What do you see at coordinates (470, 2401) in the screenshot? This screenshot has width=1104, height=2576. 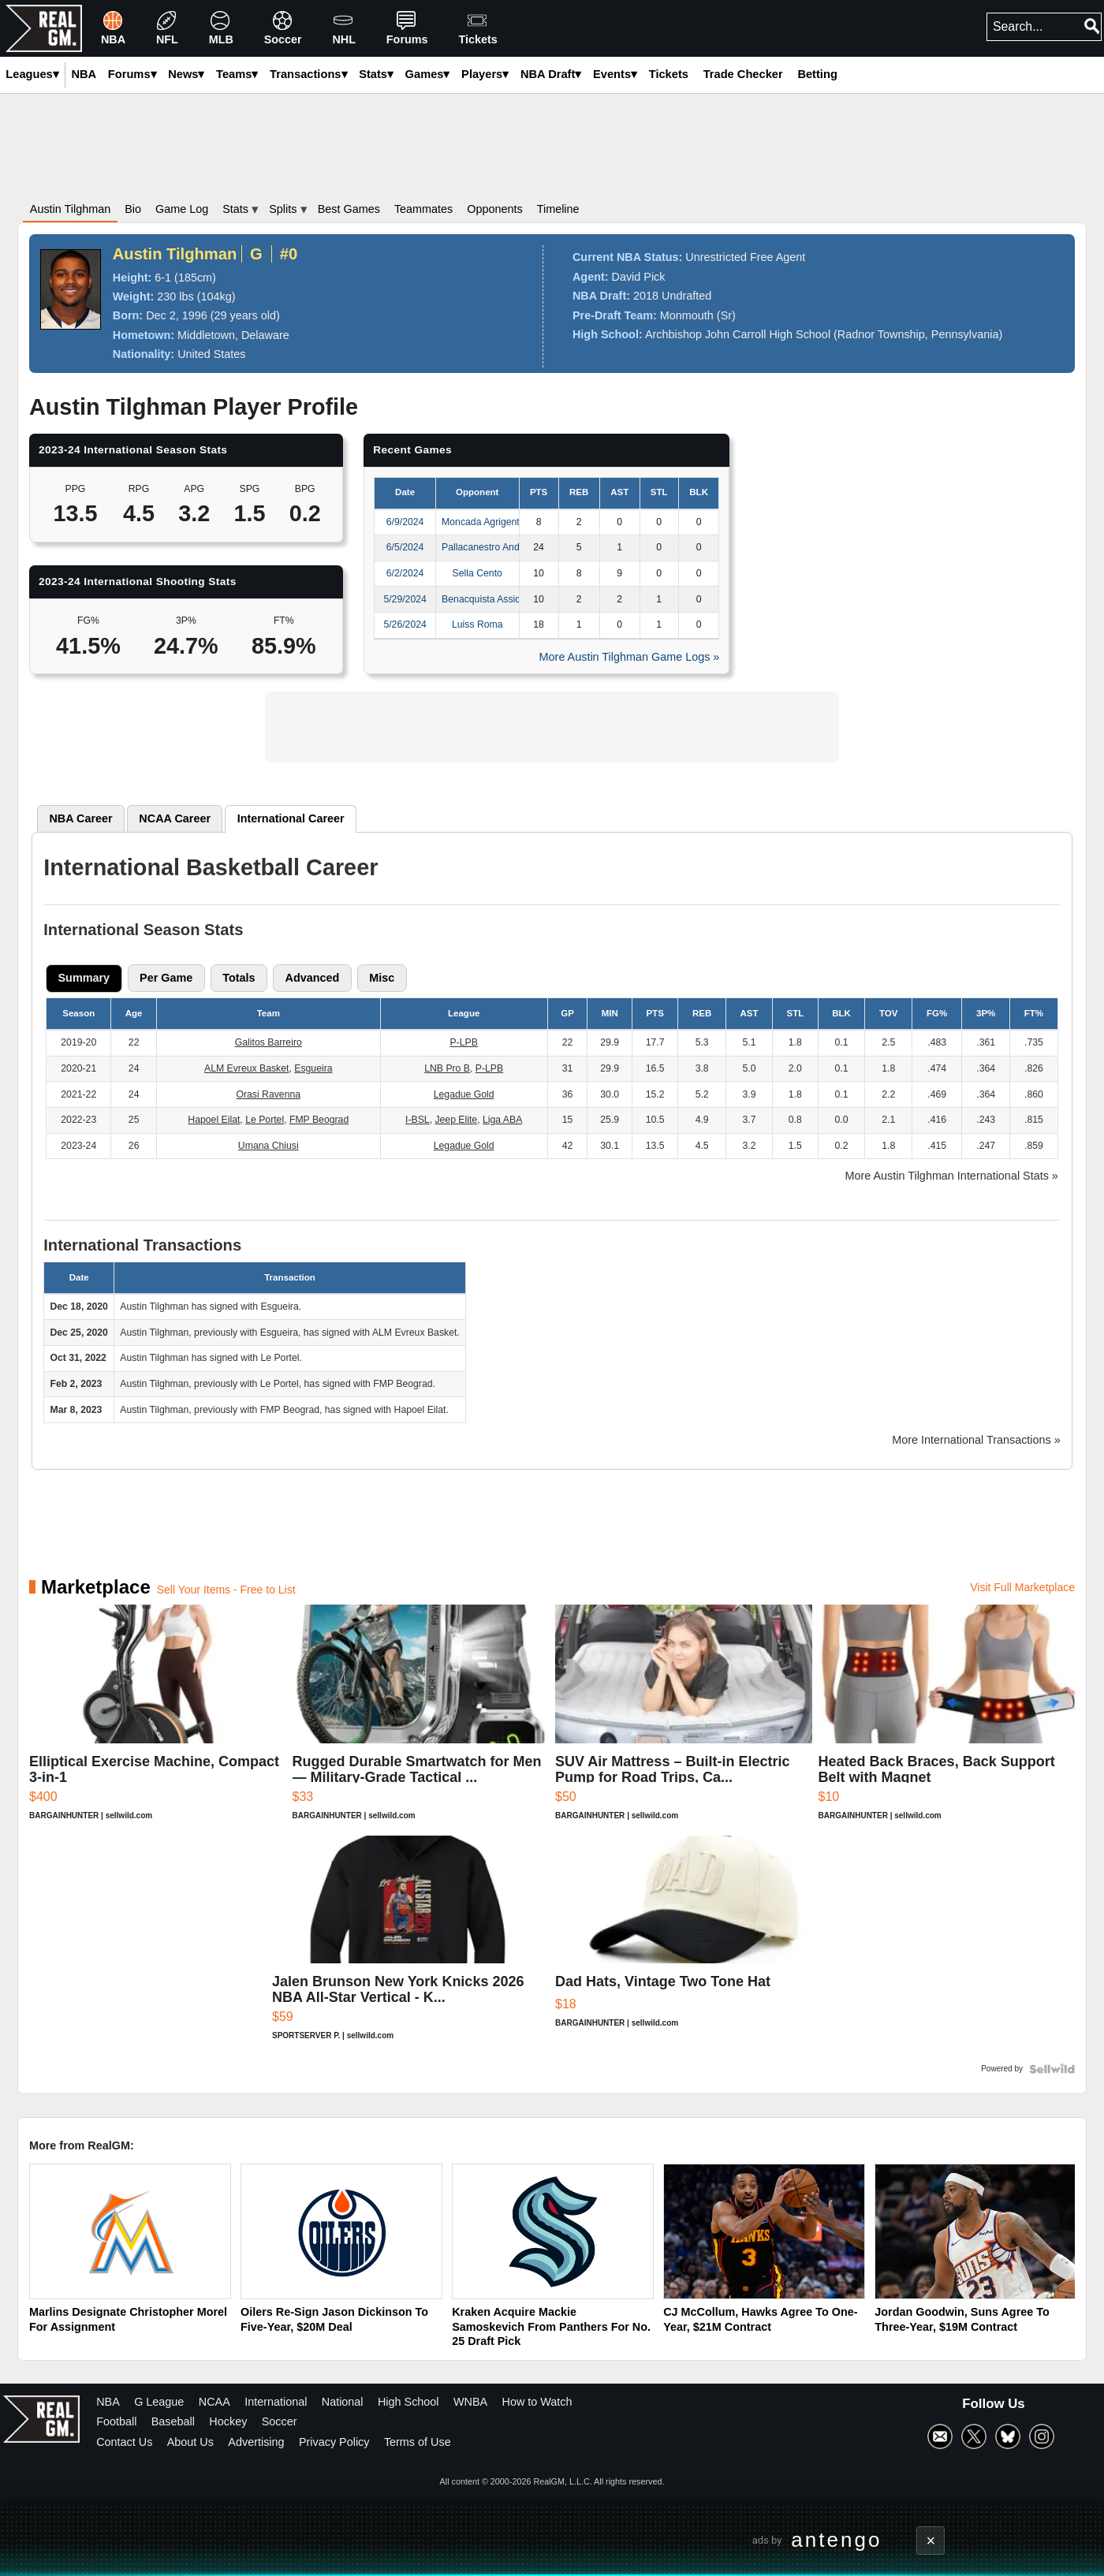 I see `WNBA` at bounding box center [470, 2401].